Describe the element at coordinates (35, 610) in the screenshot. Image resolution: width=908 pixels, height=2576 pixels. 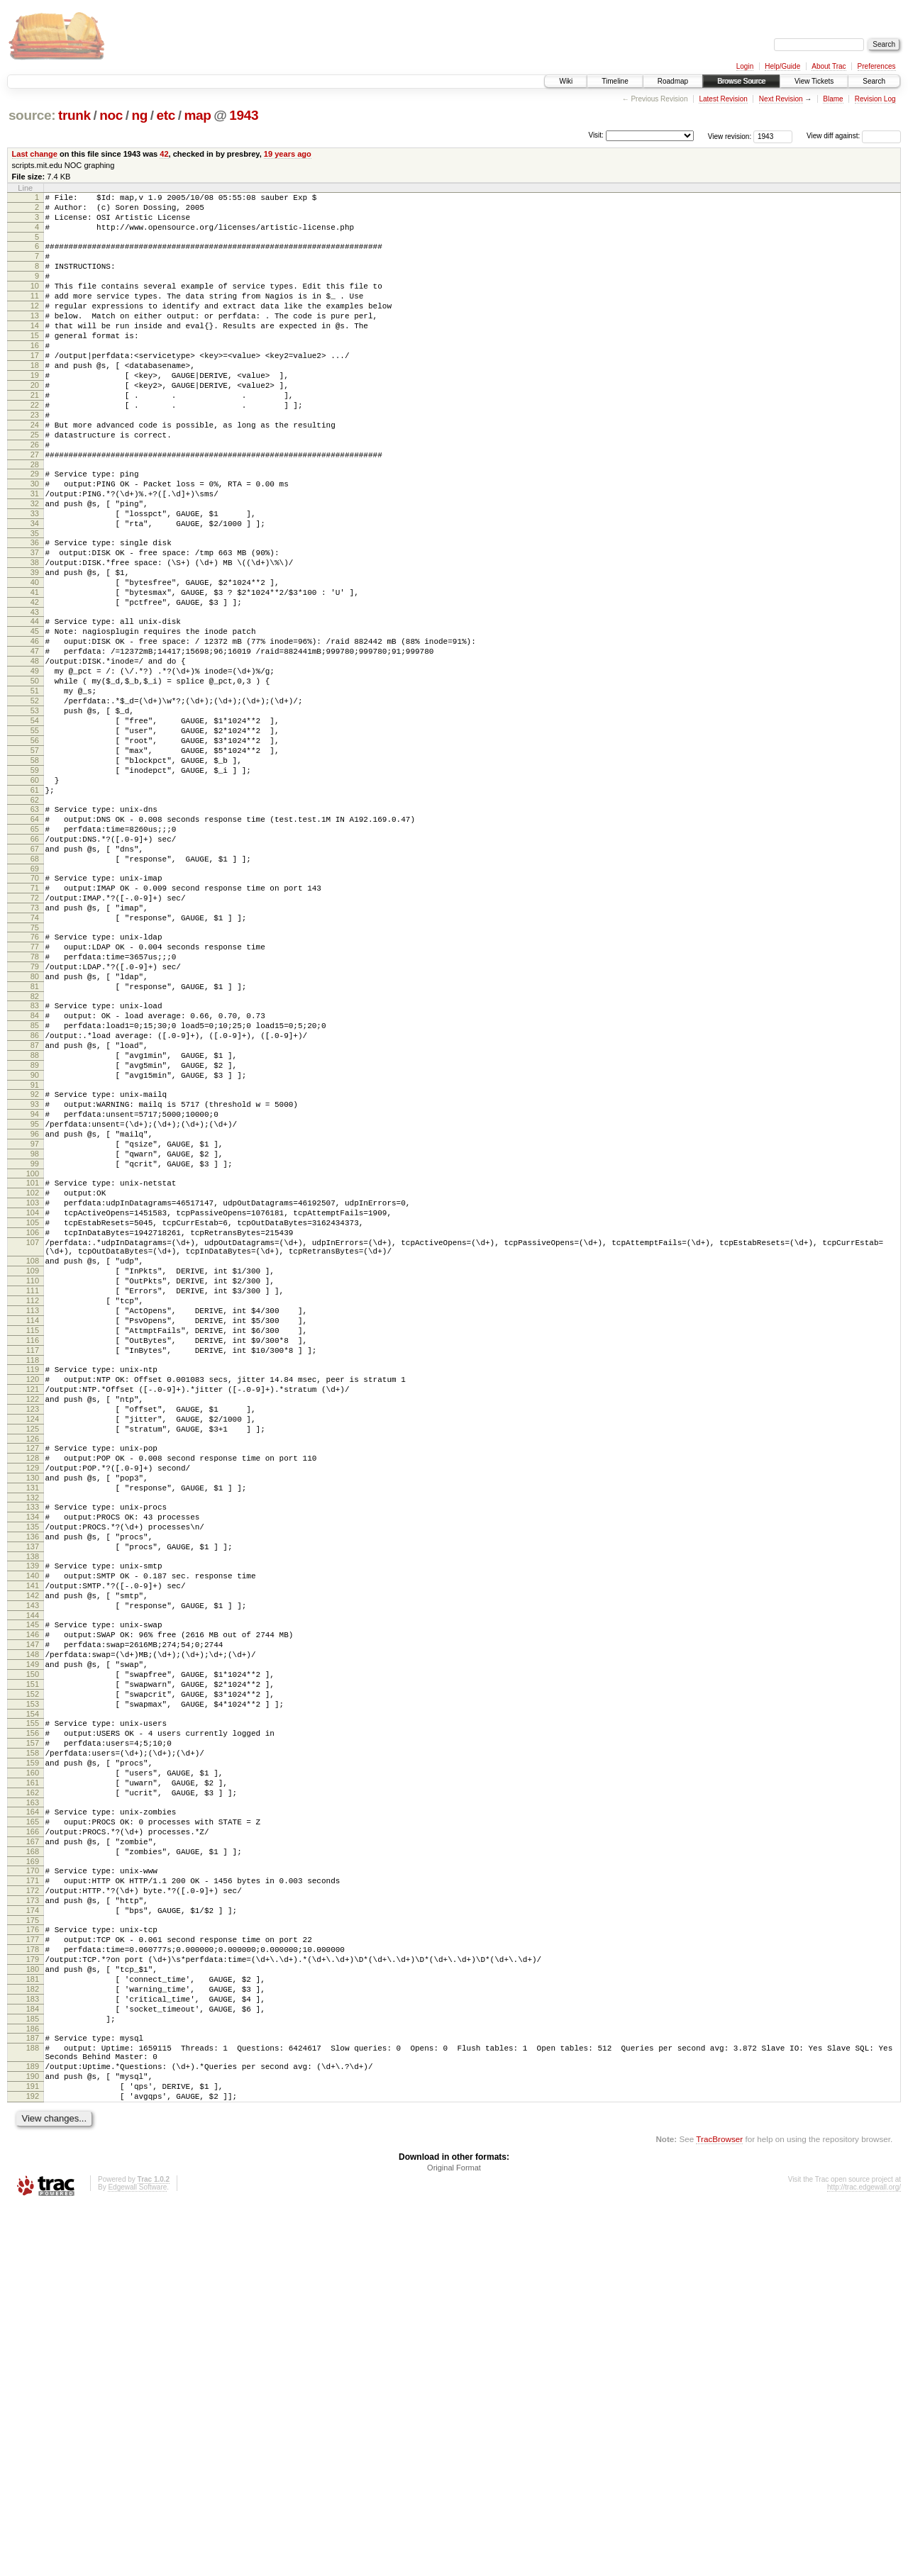
I see `36` at that location.